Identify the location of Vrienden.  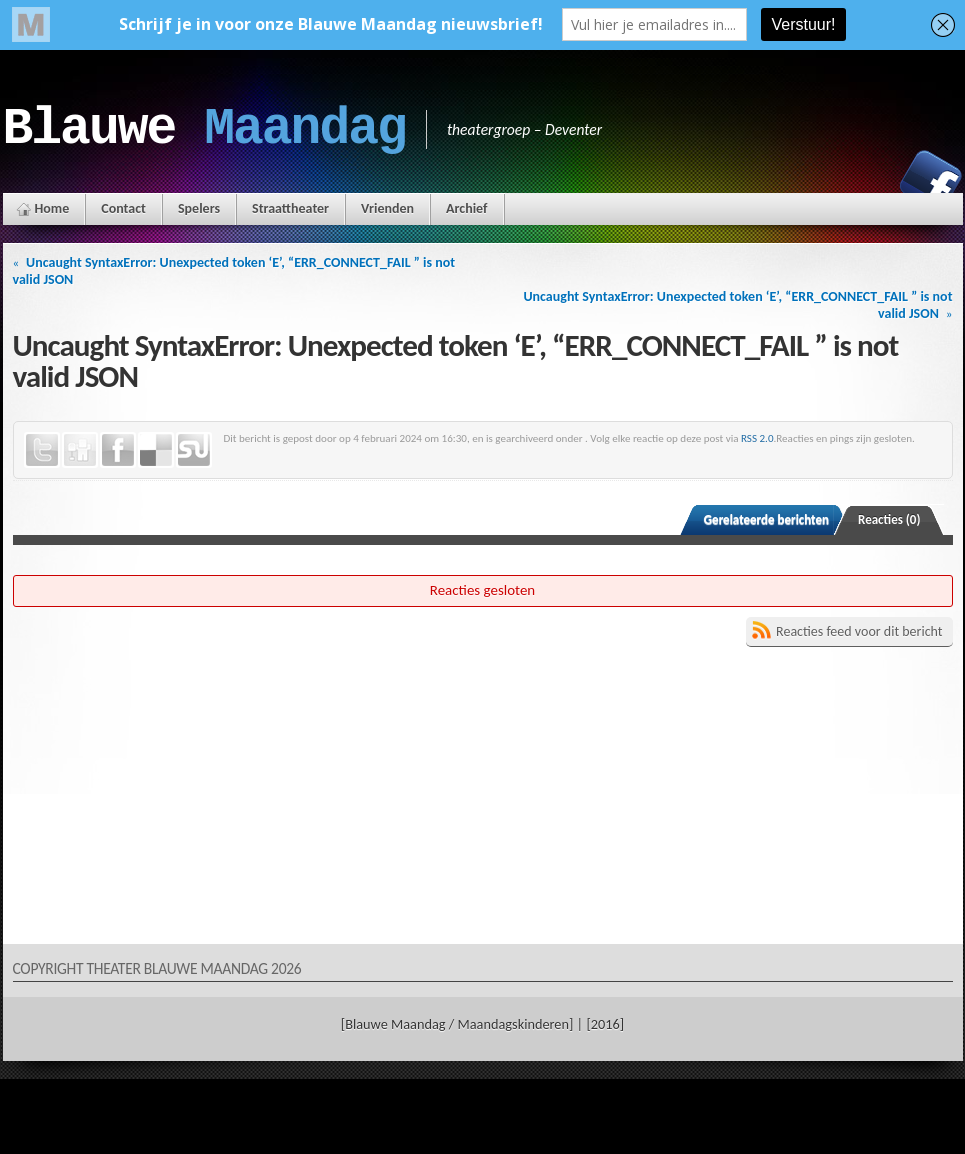
(387, 208).